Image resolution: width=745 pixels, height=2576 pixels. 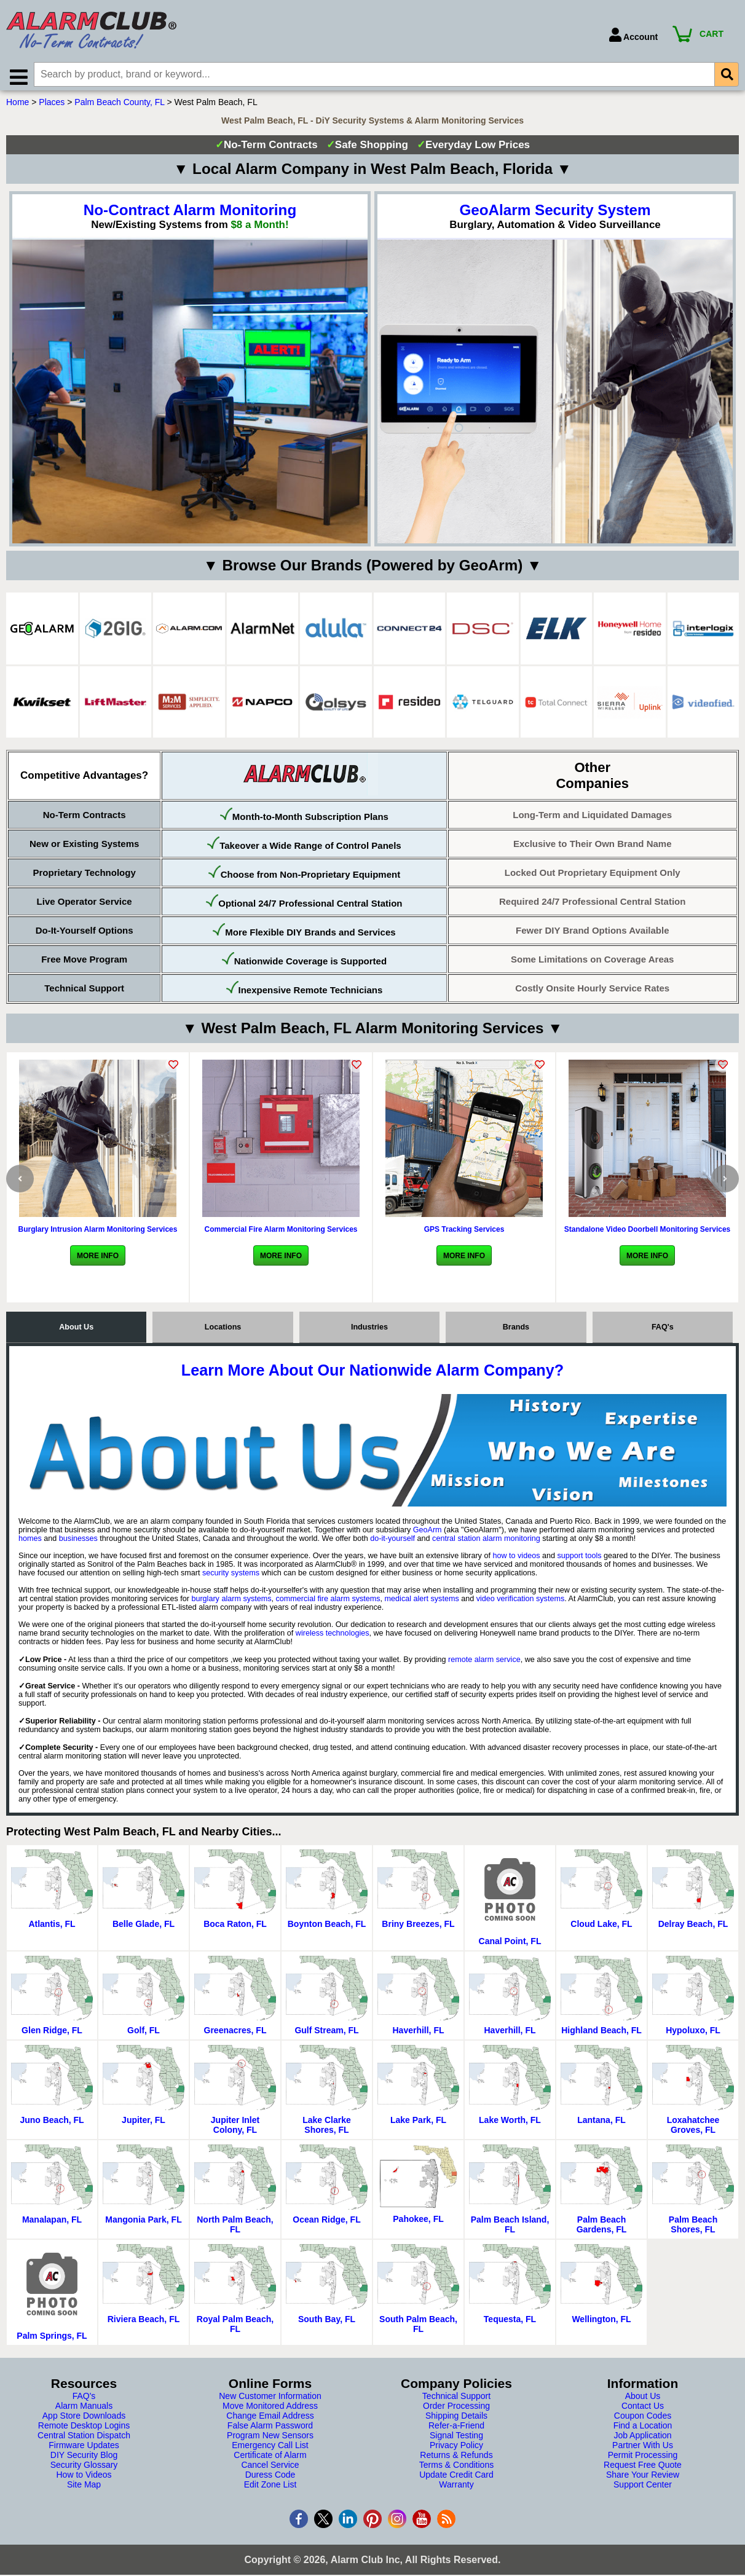 What do you see at coordinates (235, 2229) in the screenshot?
I see `North Palm Beach, FL` at bounding box center [235, 2229].